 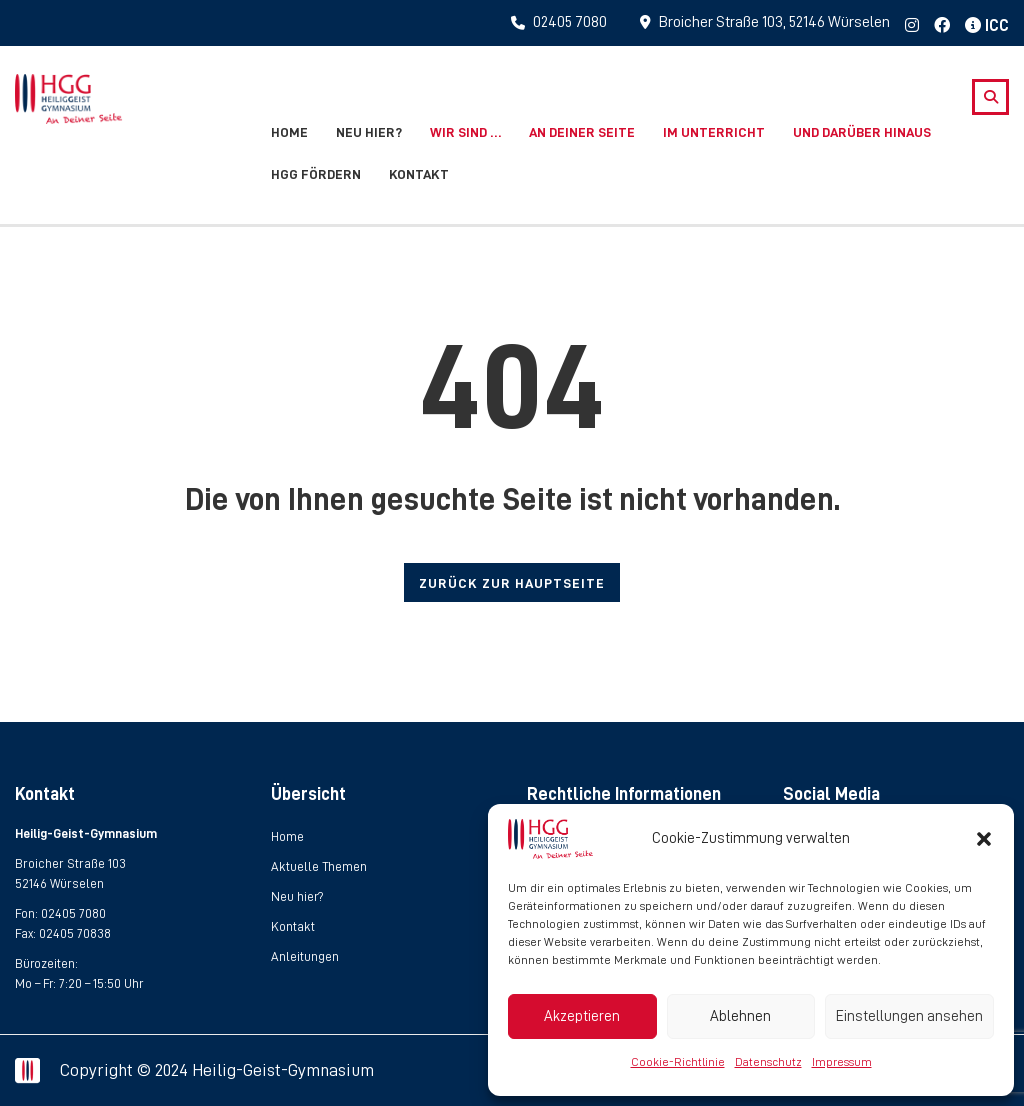 What do you see at coordinates (419, 174) in the screenshot?
I see `Kontakt` at bounding box center [419, 174].